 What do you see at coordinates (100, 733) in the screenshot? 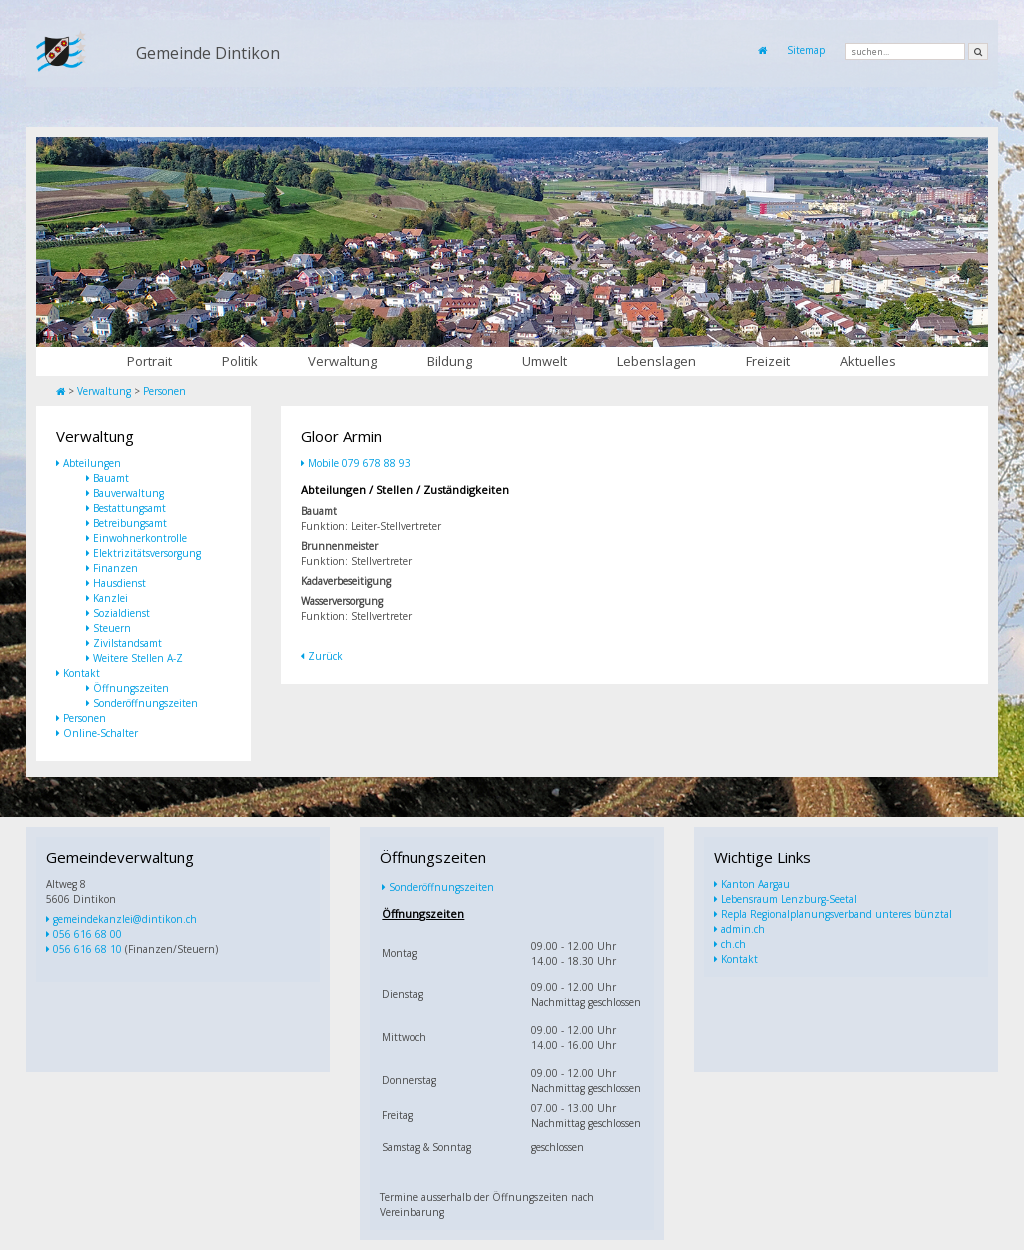
I see `Online-Schalter` at bounding box center [100, 733].